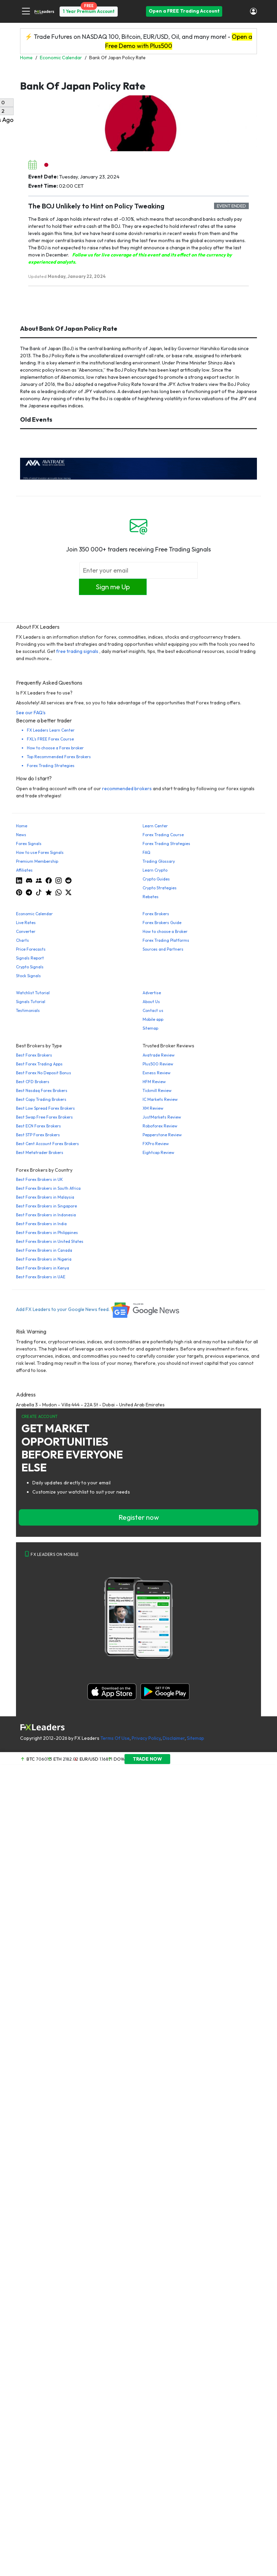 The width and height of the screenshot is (277, 2576). What do you see at coordinates (44, 1250) in the screenshot?
I see `Best Forex Brokers in Canada` at bounding box center [44, 1250].